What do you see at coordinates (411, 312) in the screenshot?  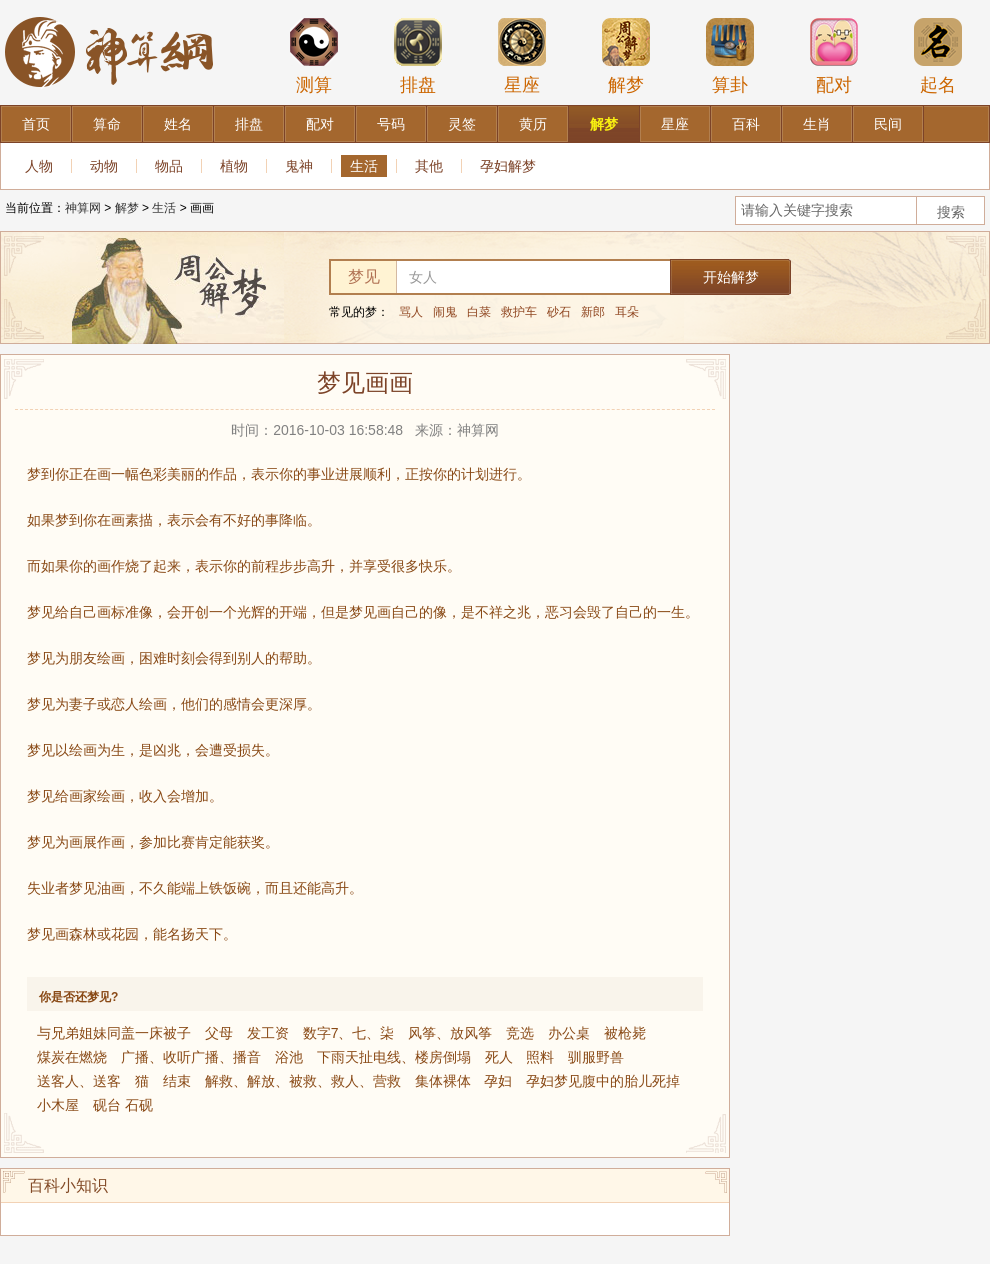 I see `骂人` at bounding box center [411, 312].